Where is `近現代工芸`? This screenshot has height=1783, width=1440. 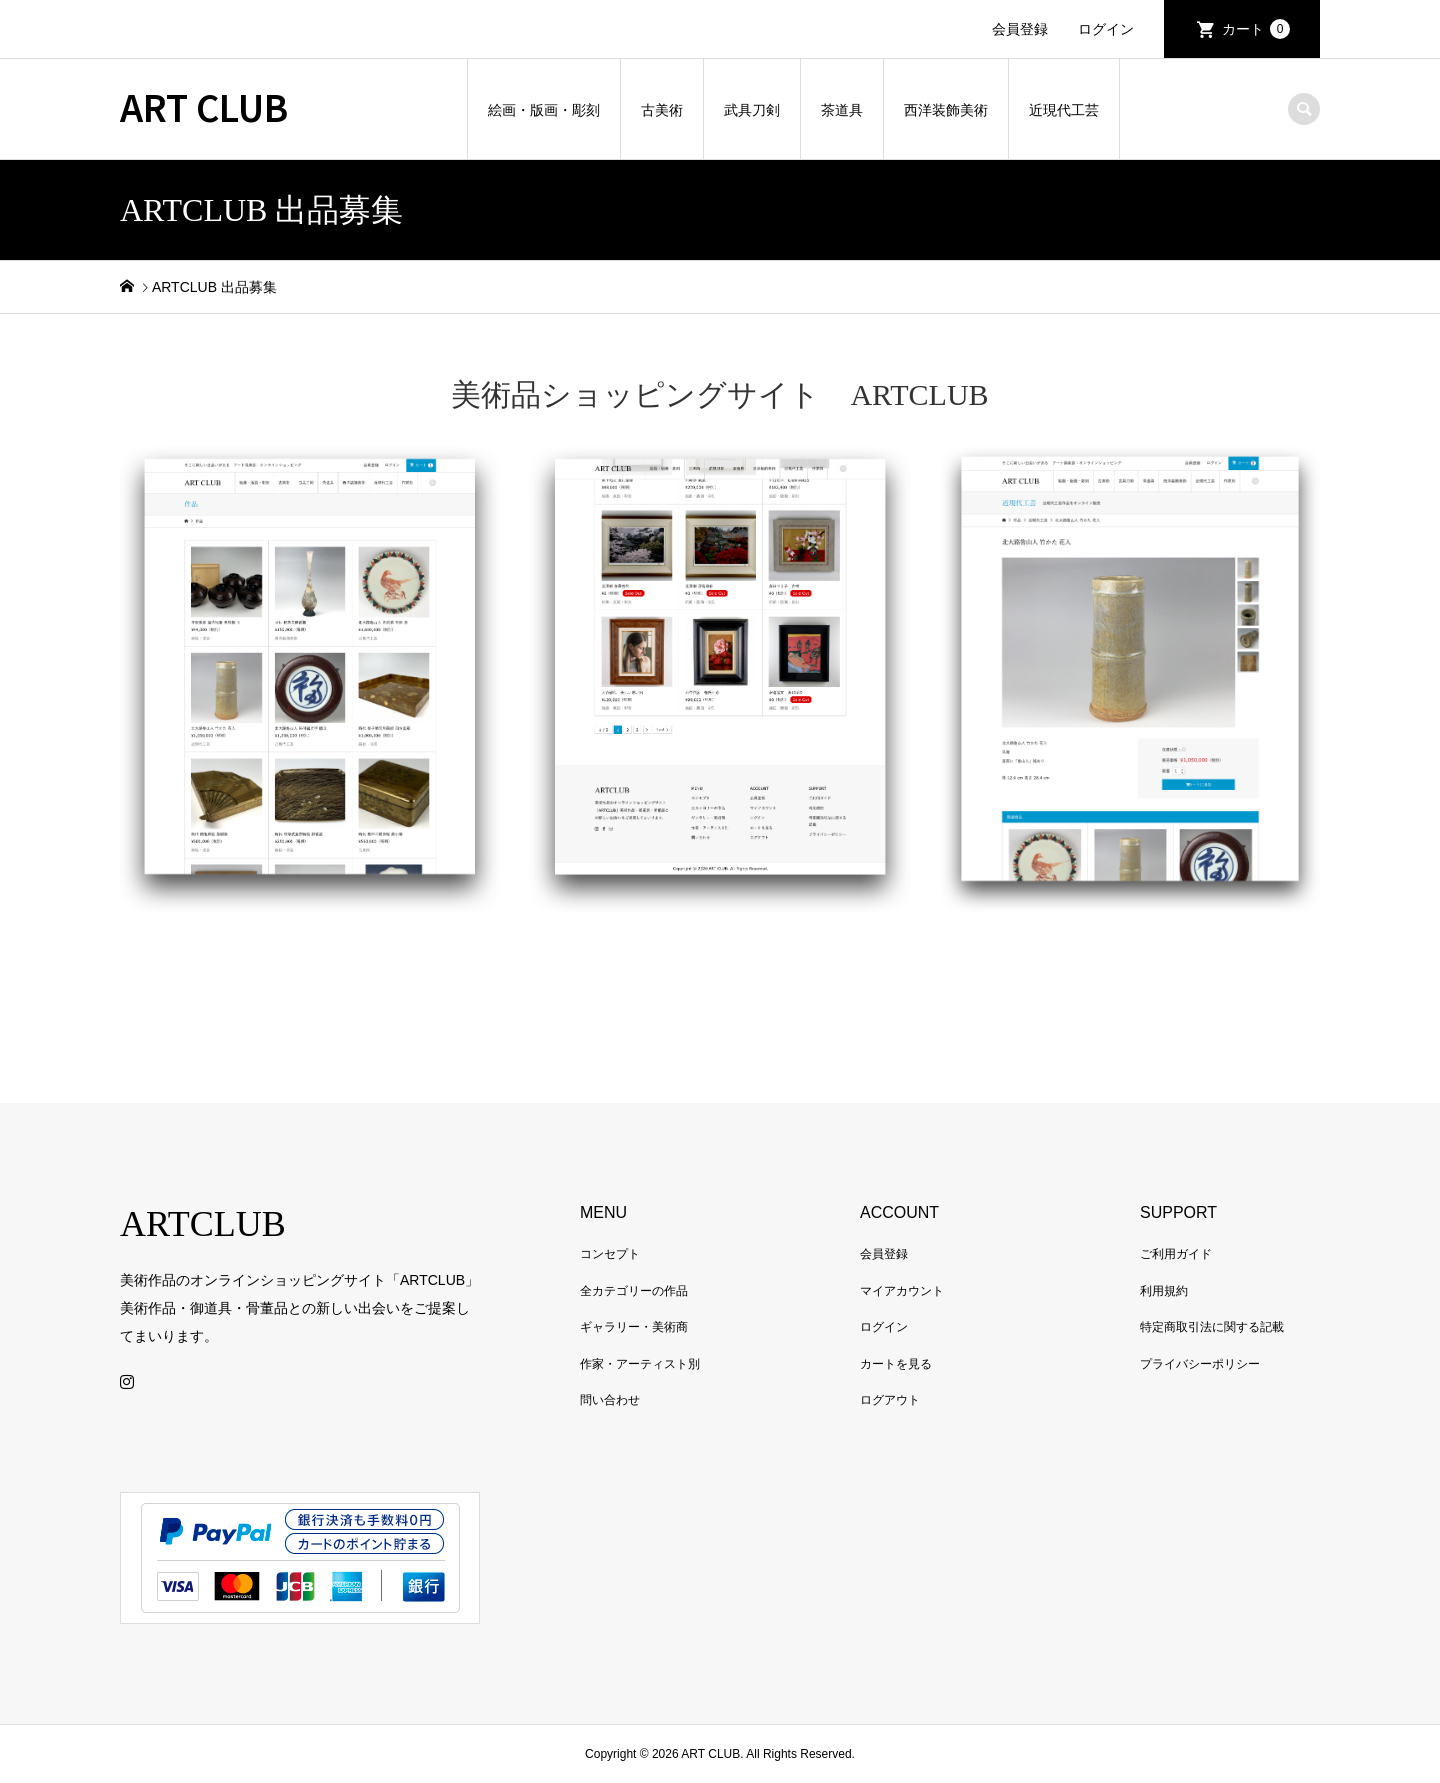 近現代工芸 is located at coordinates (1064, 110).